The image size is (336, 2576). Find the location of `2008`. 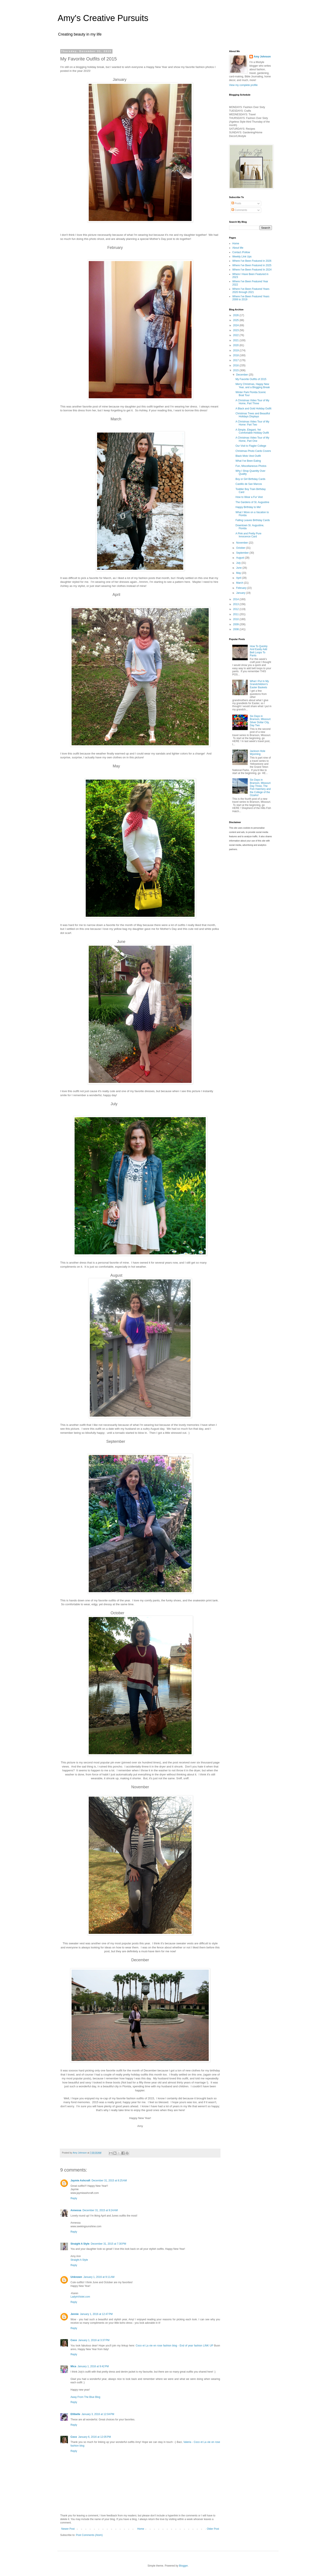

2008 is located at coordinates (236, 629).